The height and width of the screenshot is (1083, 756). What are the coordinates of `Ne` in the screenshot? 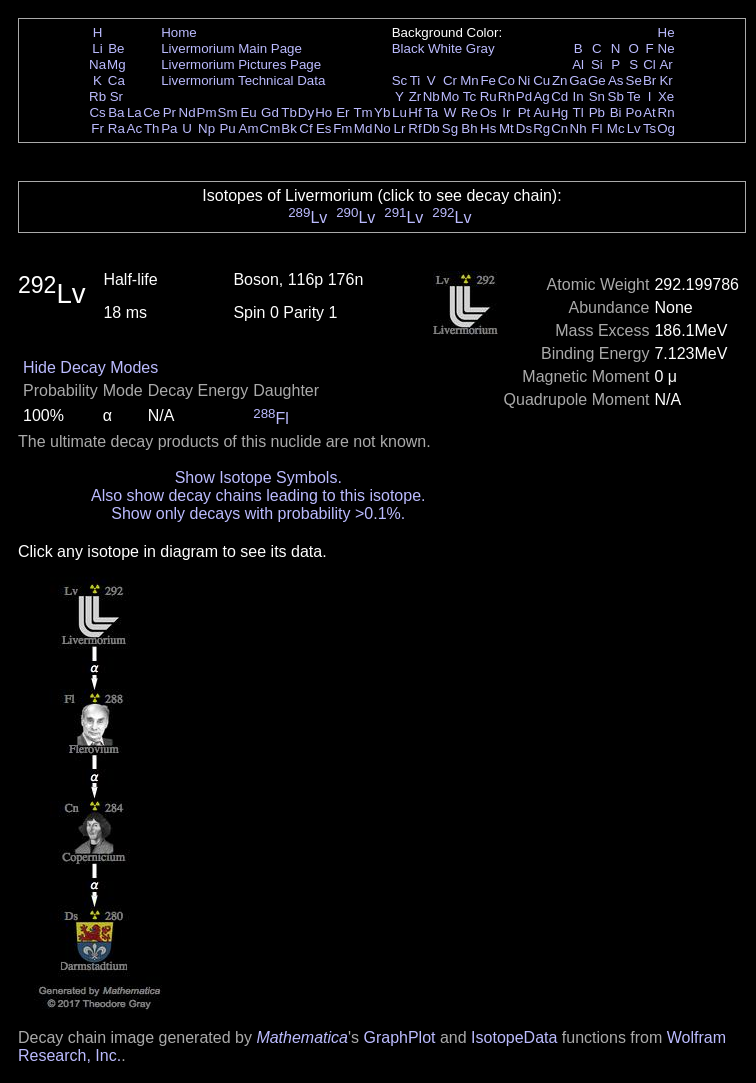 It's located at (666, 48).